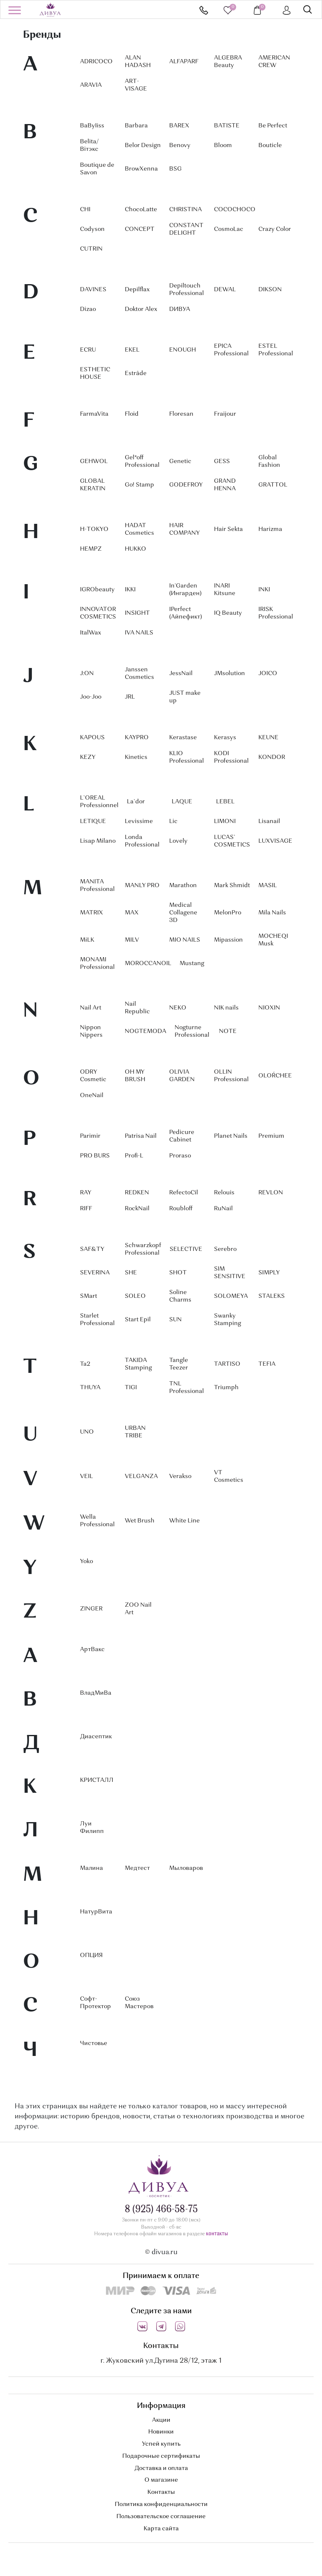  What do you see at coordinates (270, 1193) in the screenshot?
I see `REVLON` at bounding box center [270, 1193].